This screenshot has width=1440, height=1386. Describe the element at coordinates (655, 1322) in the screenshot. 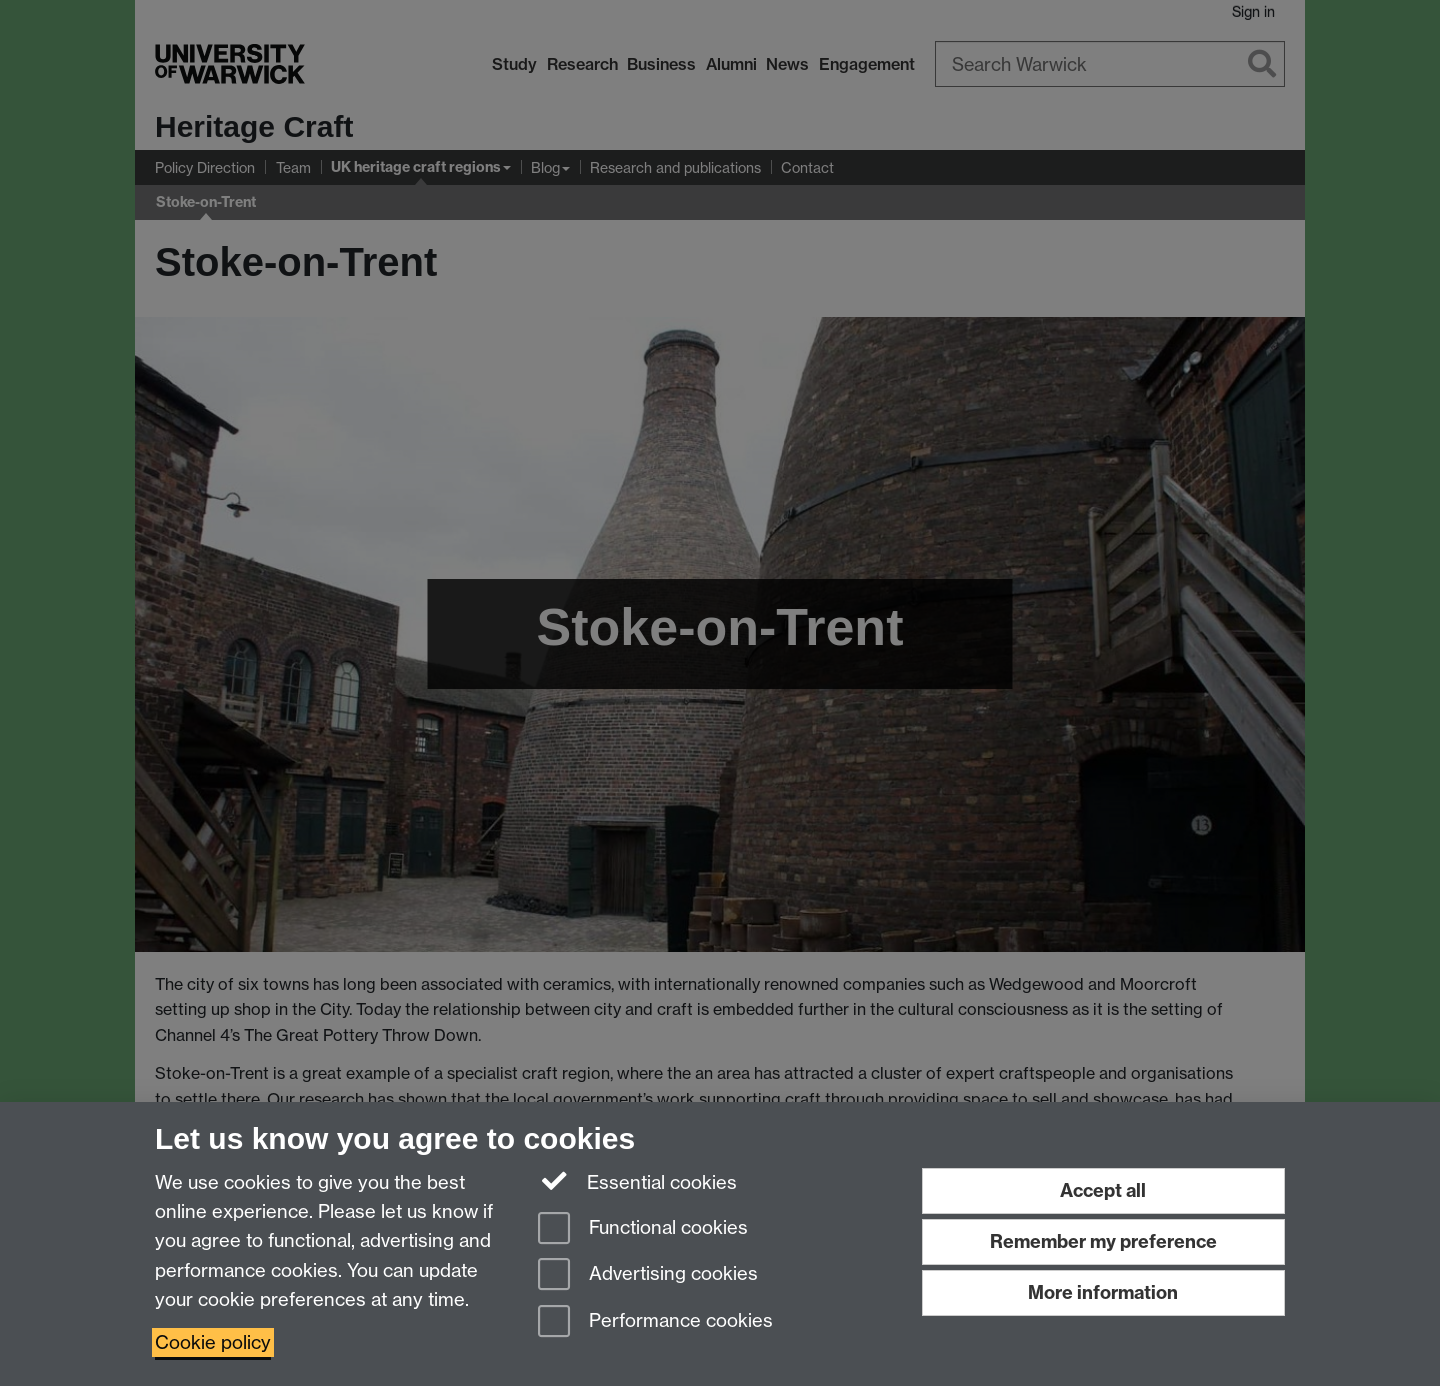

I see `Performance cookies` at that location.